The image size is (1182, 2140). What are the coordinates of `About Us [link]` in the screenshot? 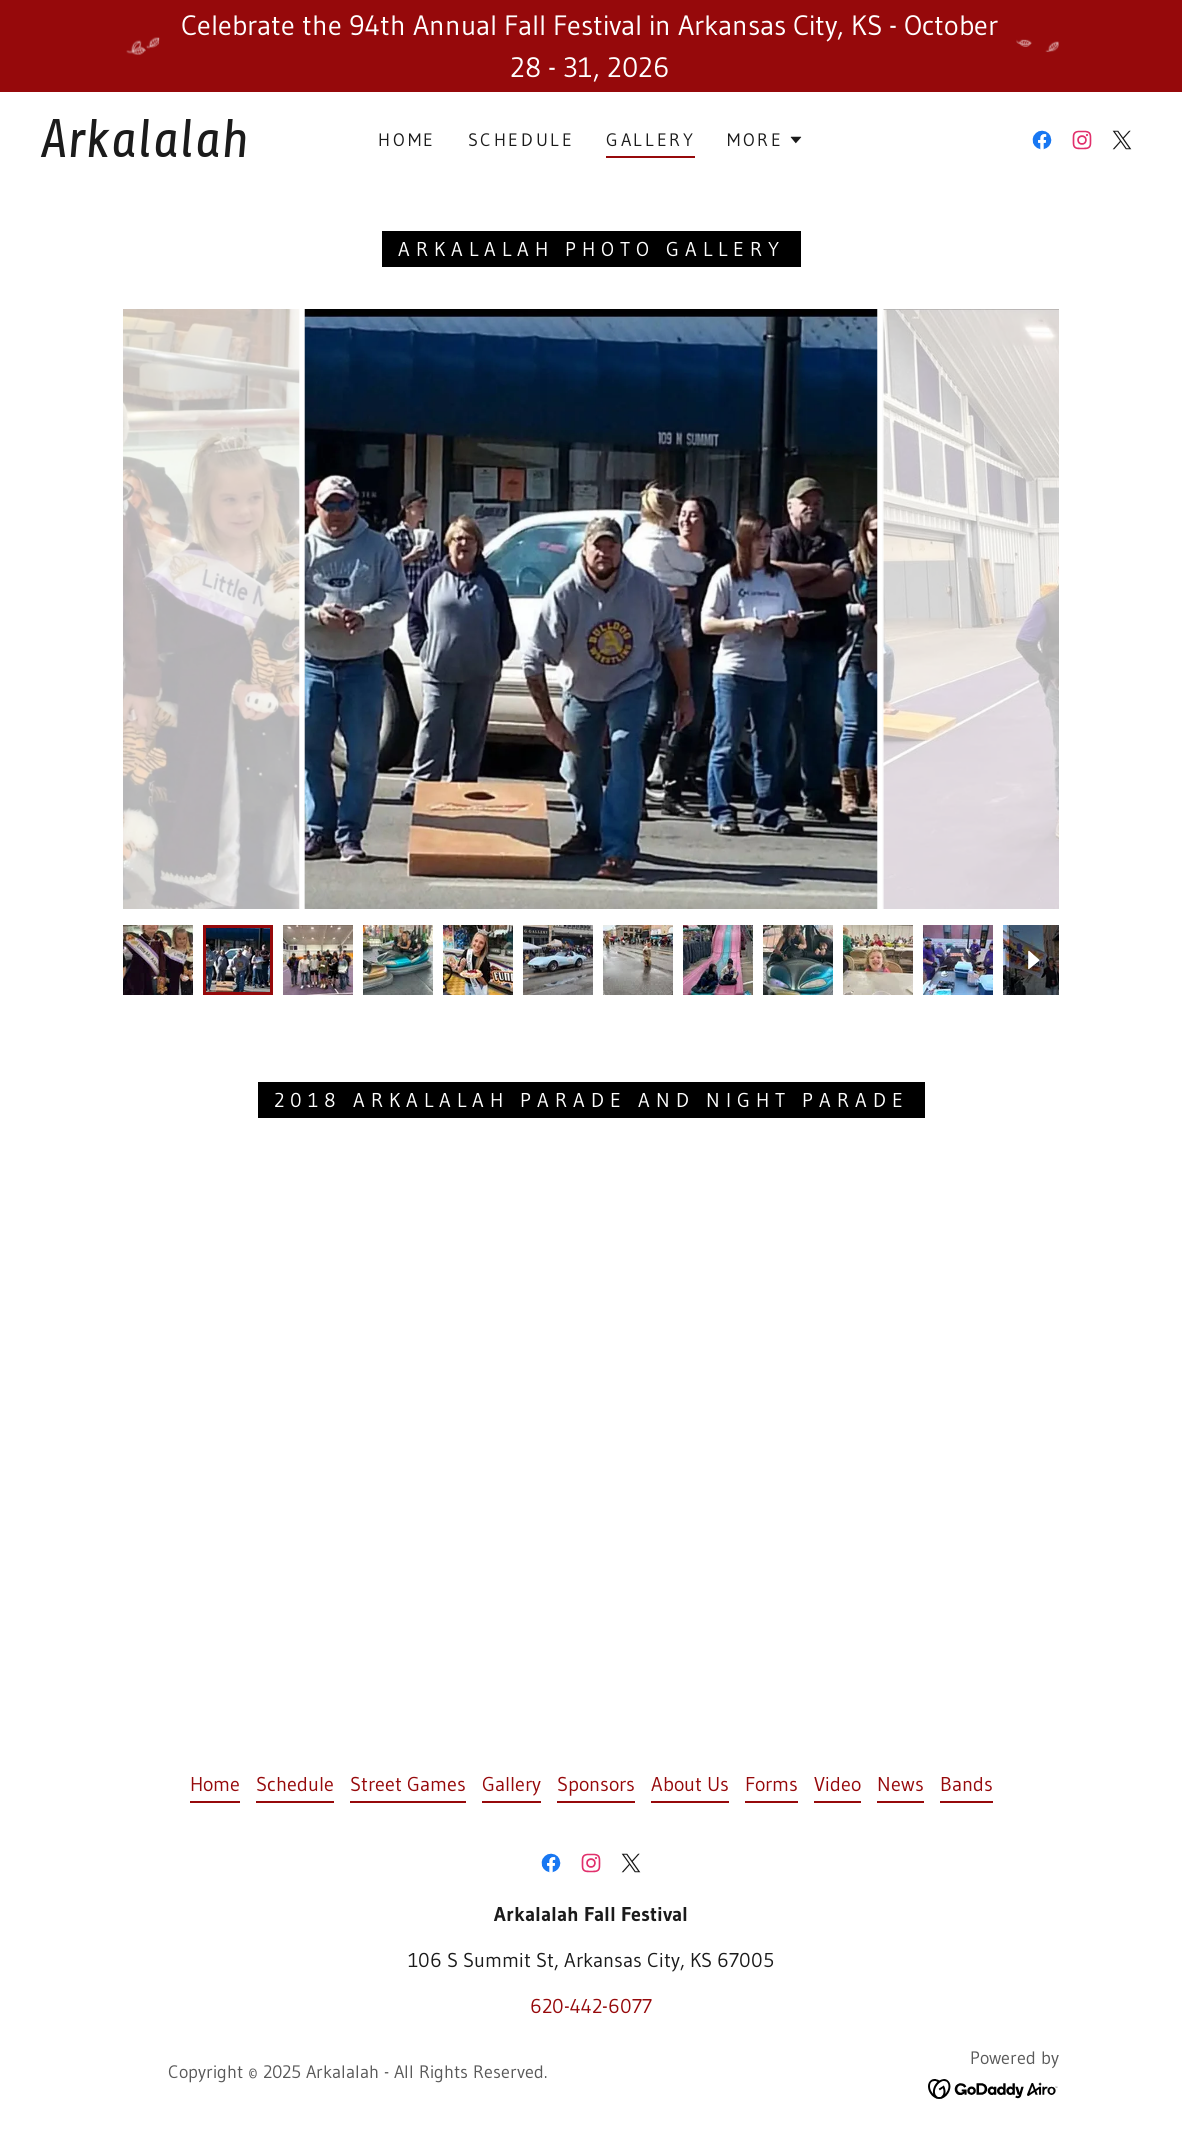 It's located at (690, 1784).